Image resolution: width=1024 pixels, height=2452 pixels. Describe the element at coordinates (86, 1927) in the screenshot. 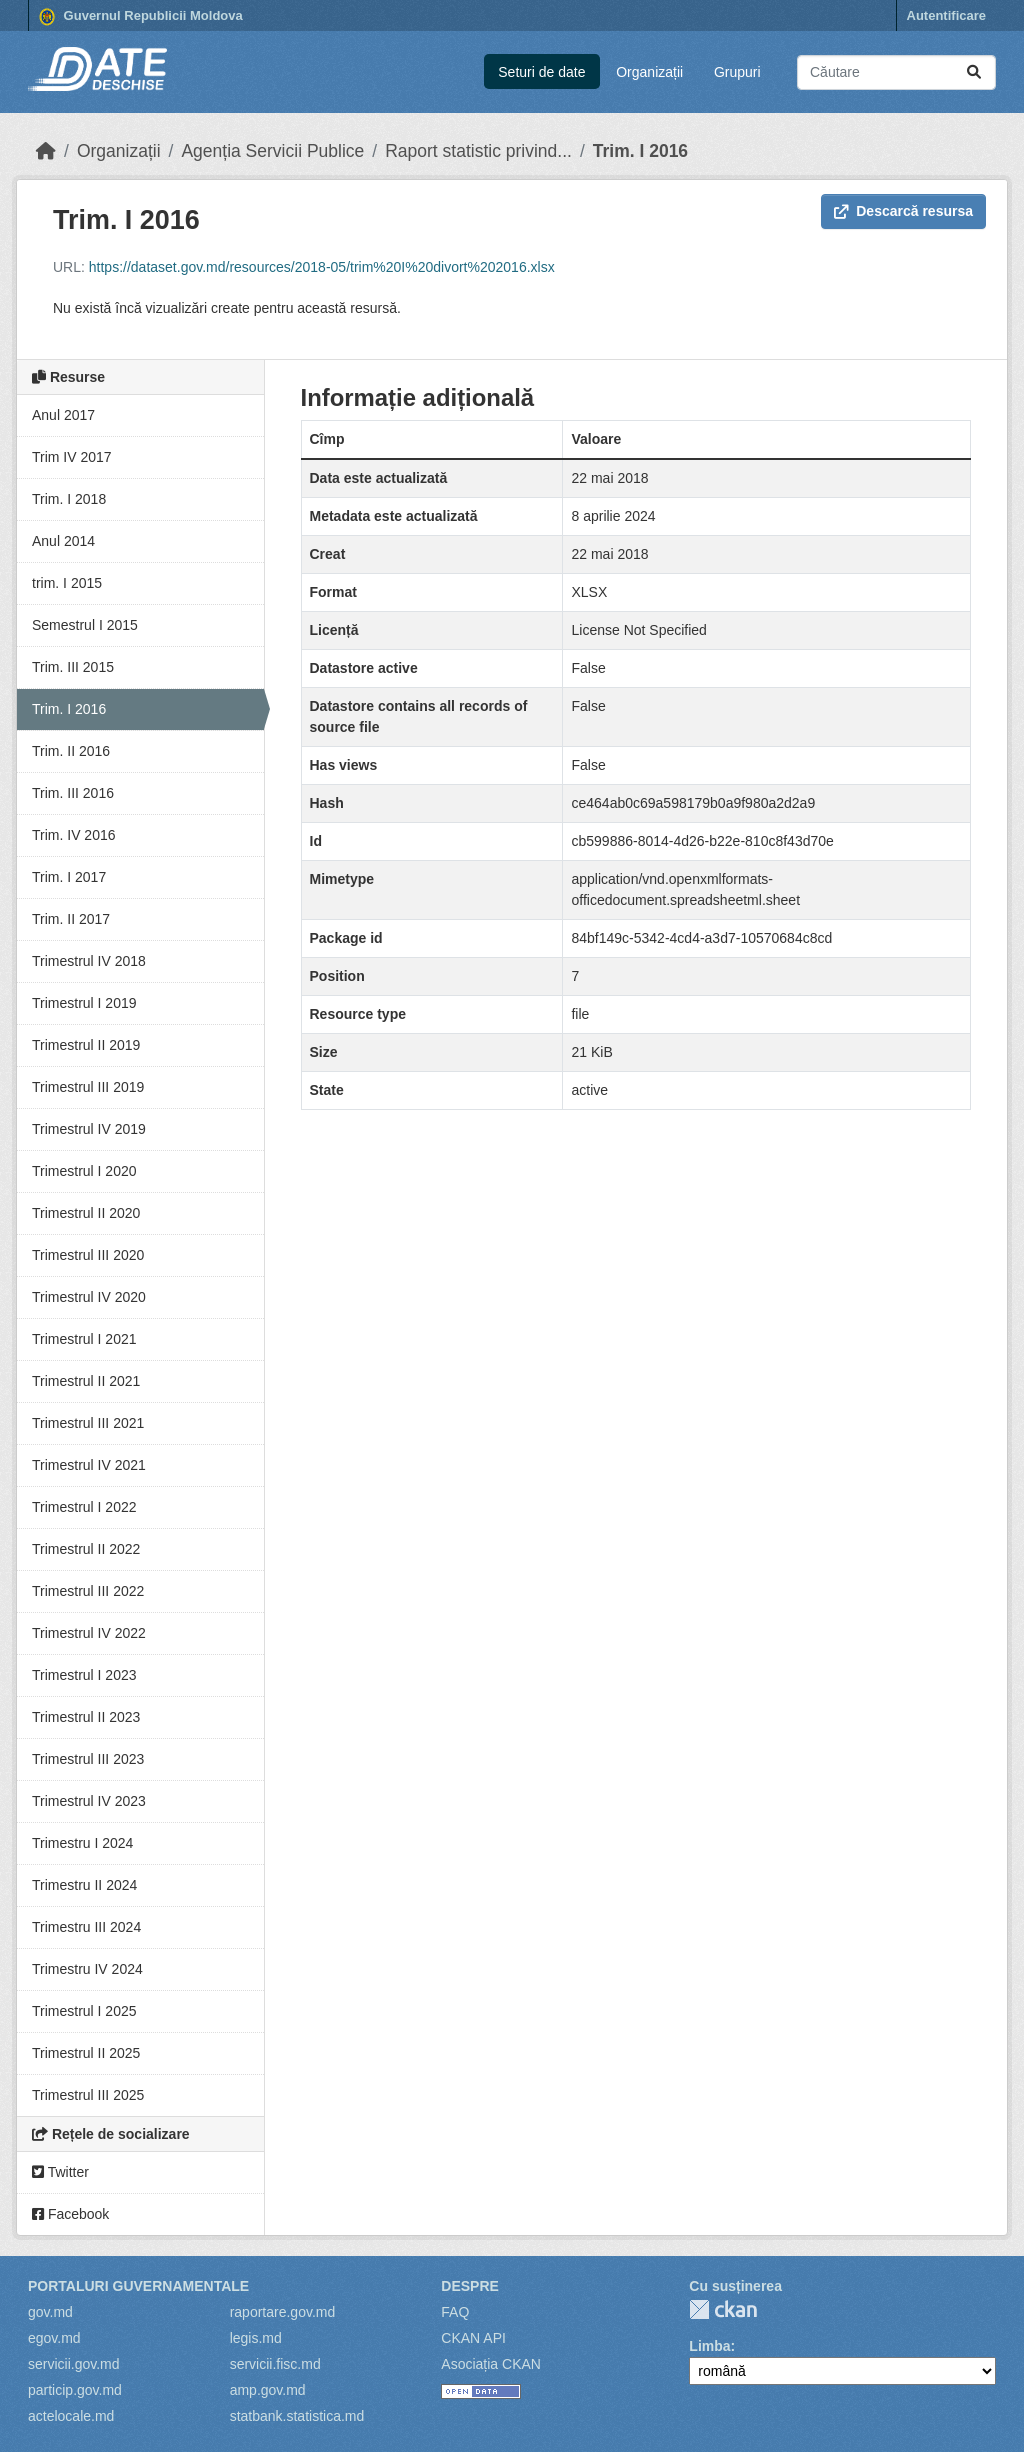

I see `Trimestru III 2024` at that location.